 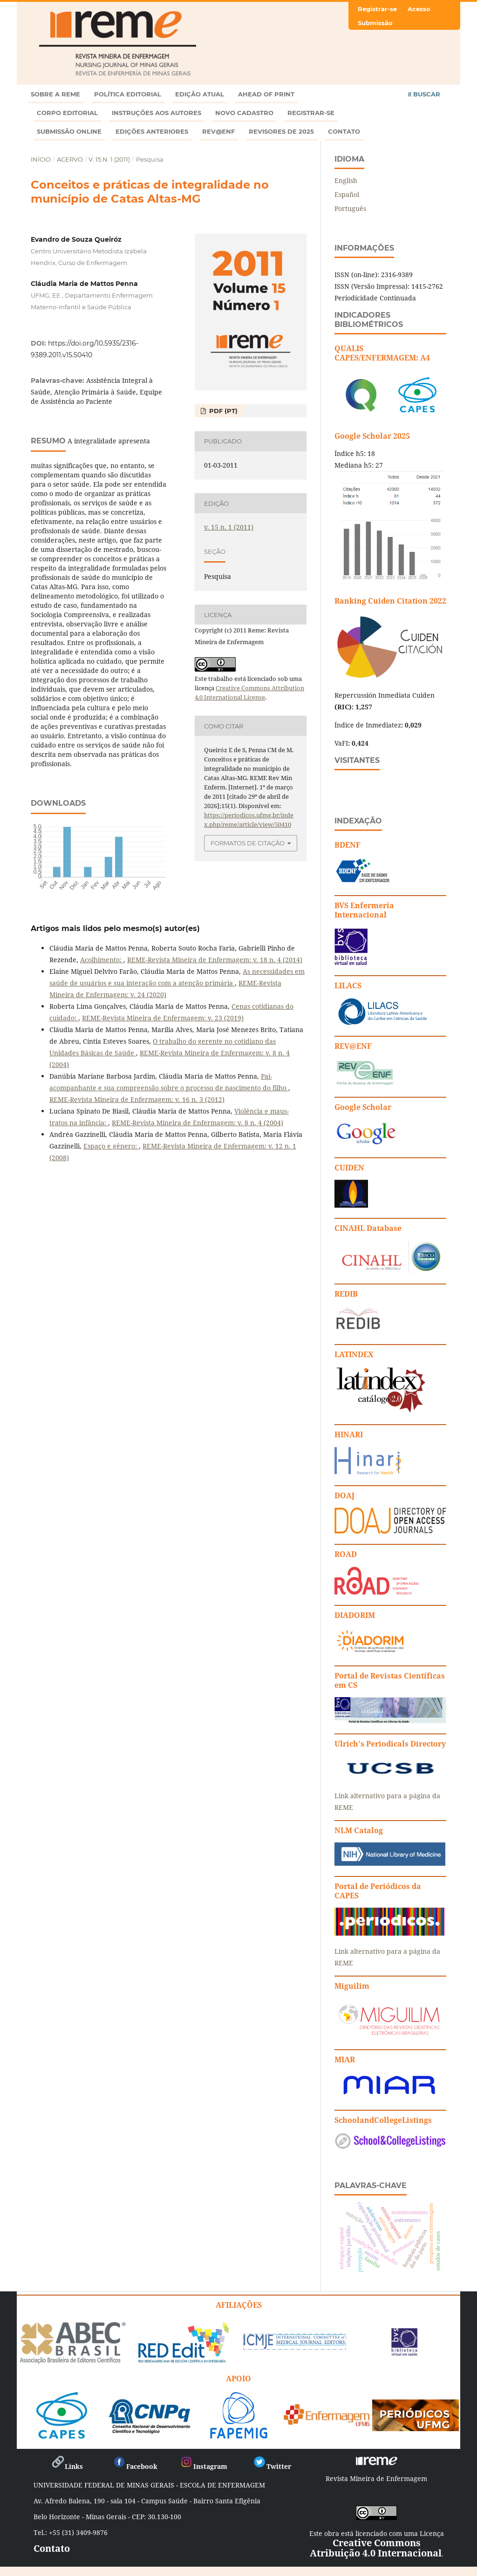 What do you see at coordinates (214, 959) in the screenshot?
I see `REME-Revista Mineira de Enfermagem: v. 18 n. 4 (2014)` at bounding box center [214, 959].